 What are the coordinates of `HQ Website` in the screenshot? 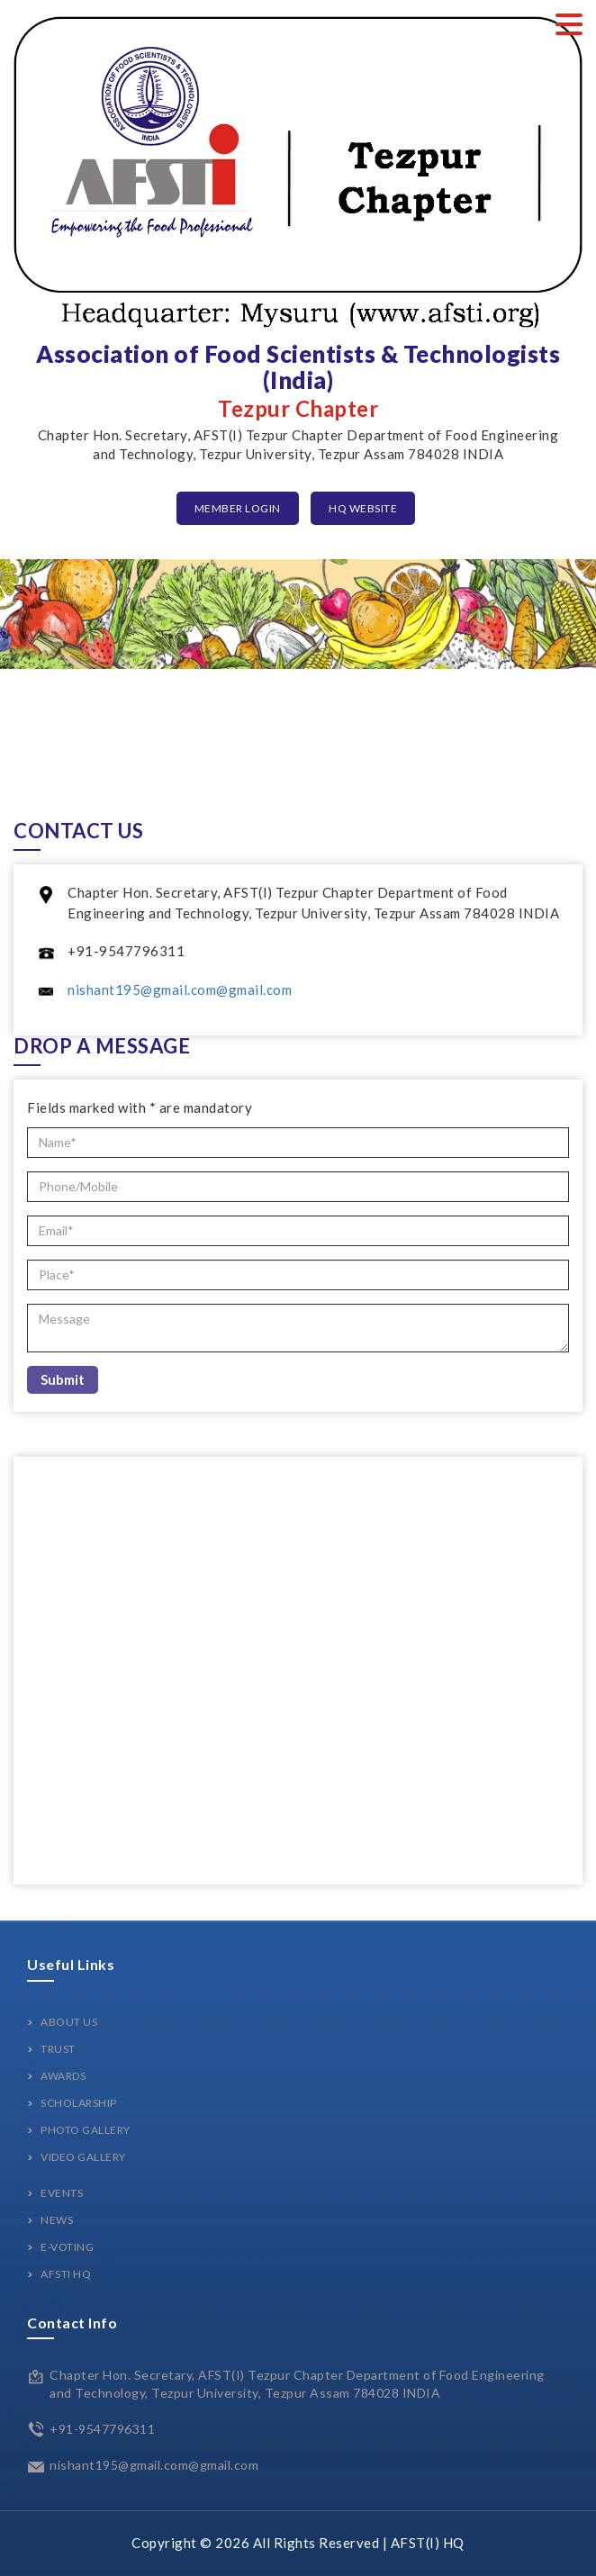 It's located at (363, 508).